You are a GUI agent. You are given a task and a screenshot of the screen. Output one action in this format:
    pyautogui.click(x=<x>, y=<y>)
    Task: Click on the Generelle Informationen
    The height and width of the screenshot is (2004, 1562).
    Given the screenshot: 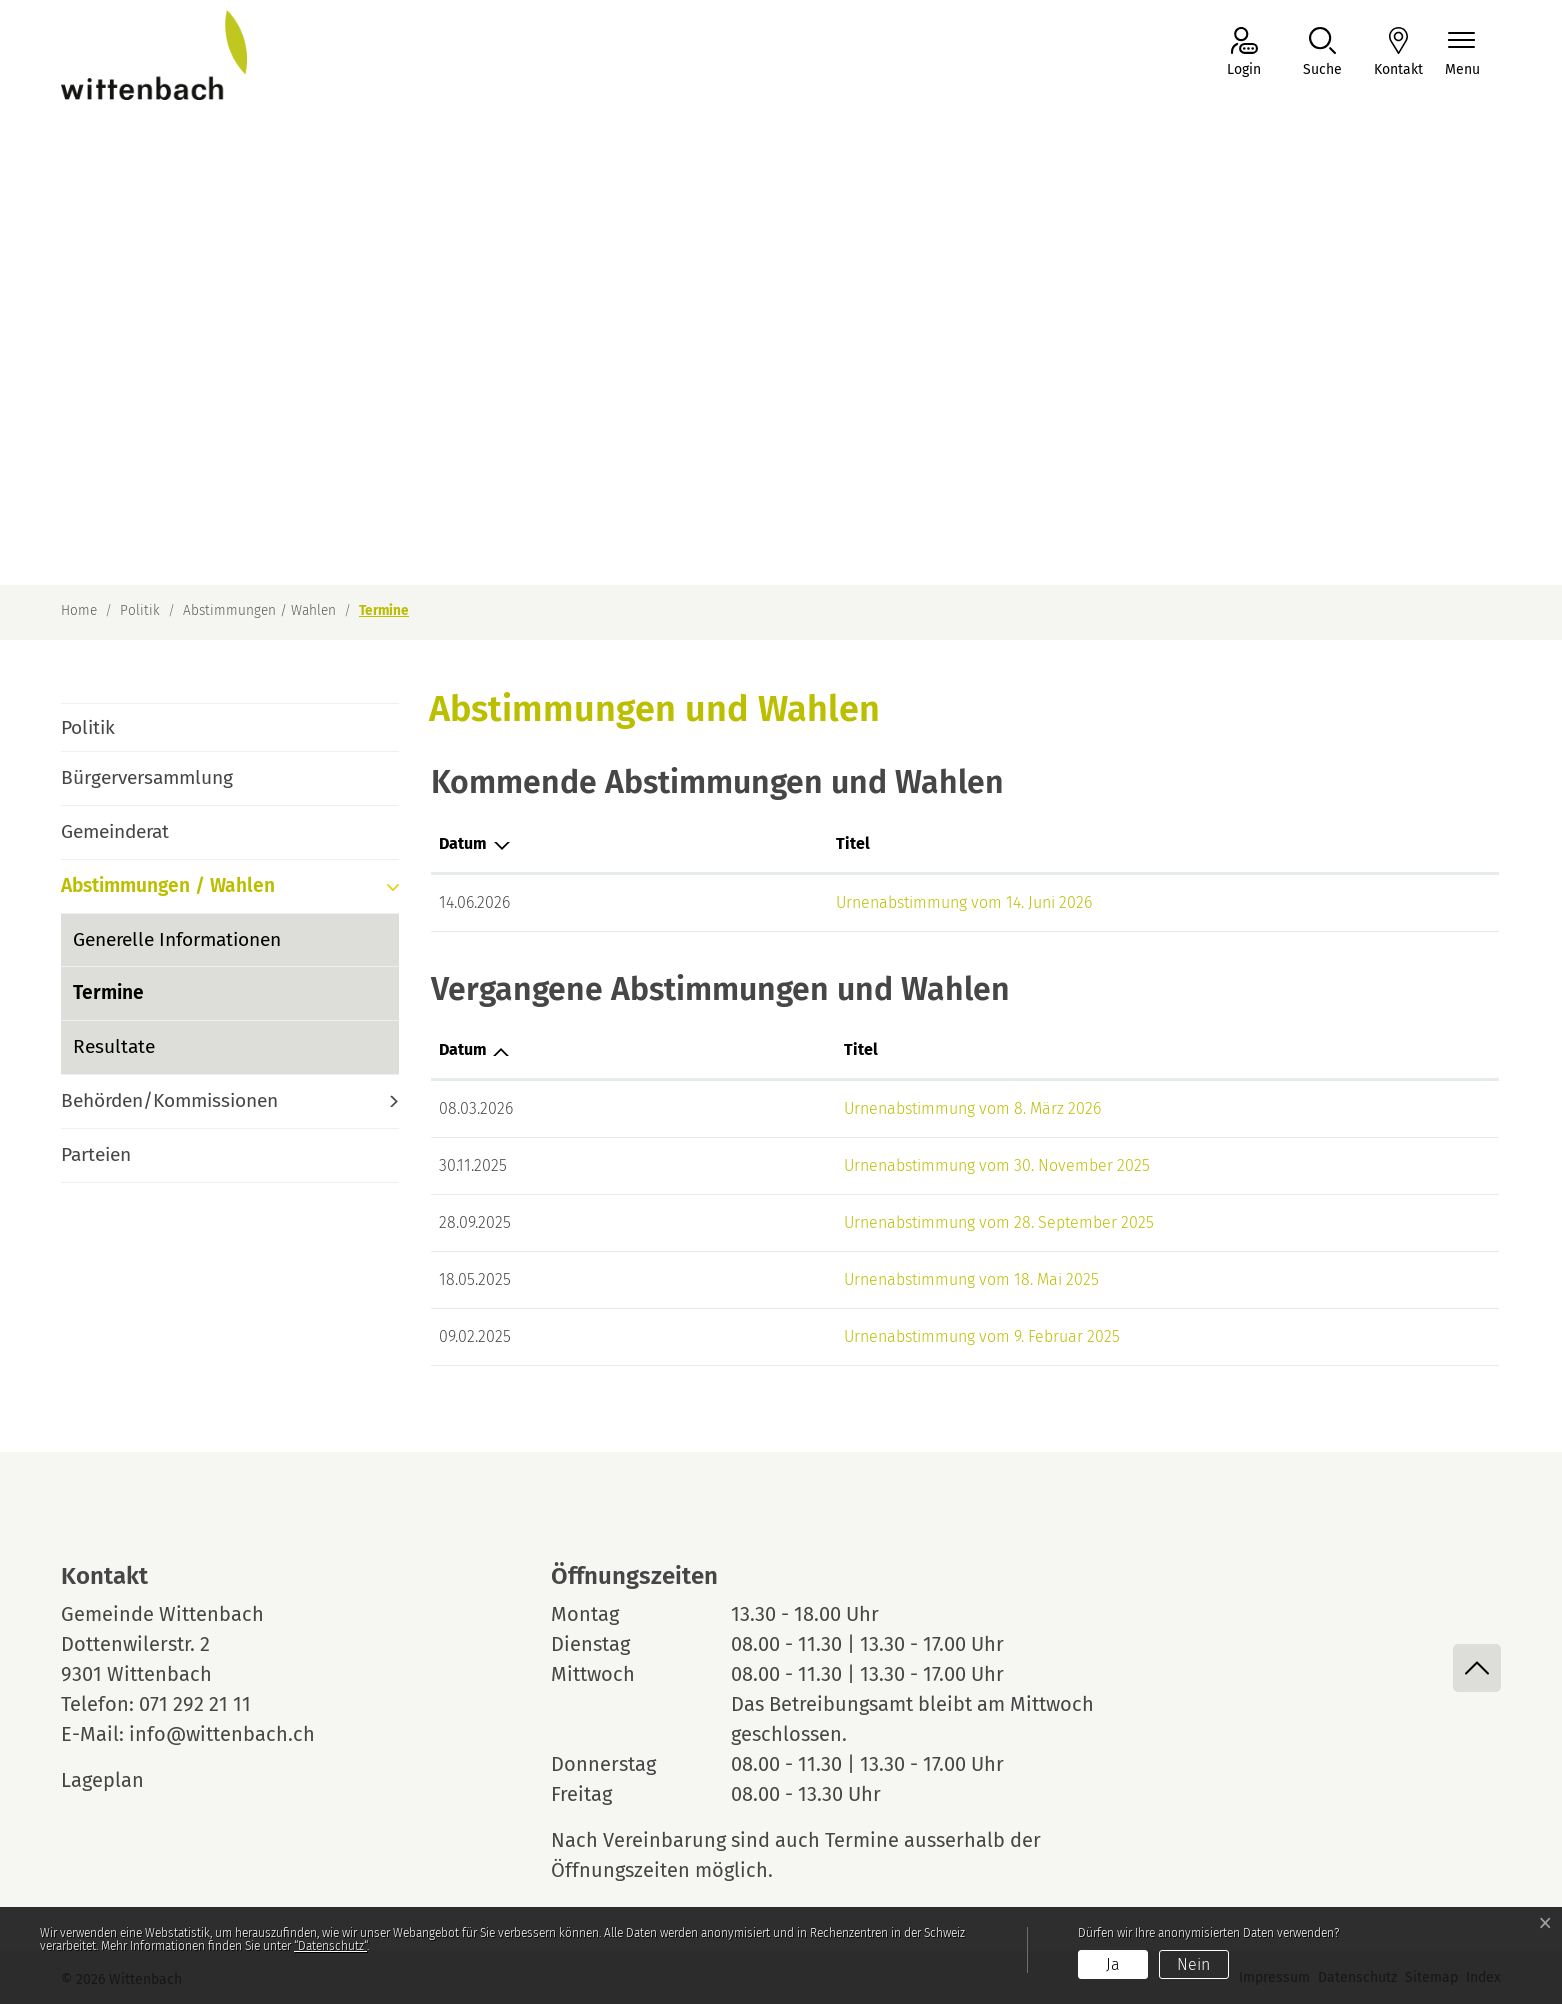 What is the action you would take?
    pyautogui.click(x=177, y=939)
    